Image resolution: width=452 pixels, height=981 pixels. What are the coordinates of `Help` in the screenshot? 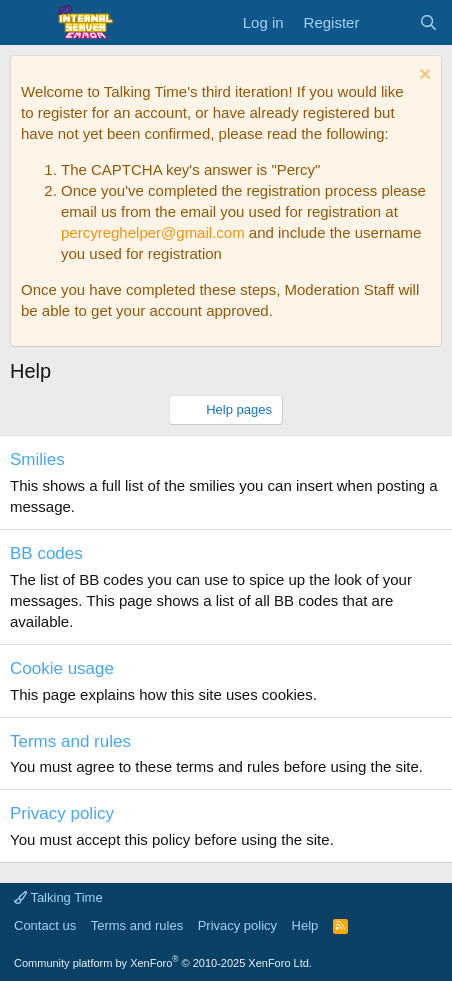 It's located at (305, 925).